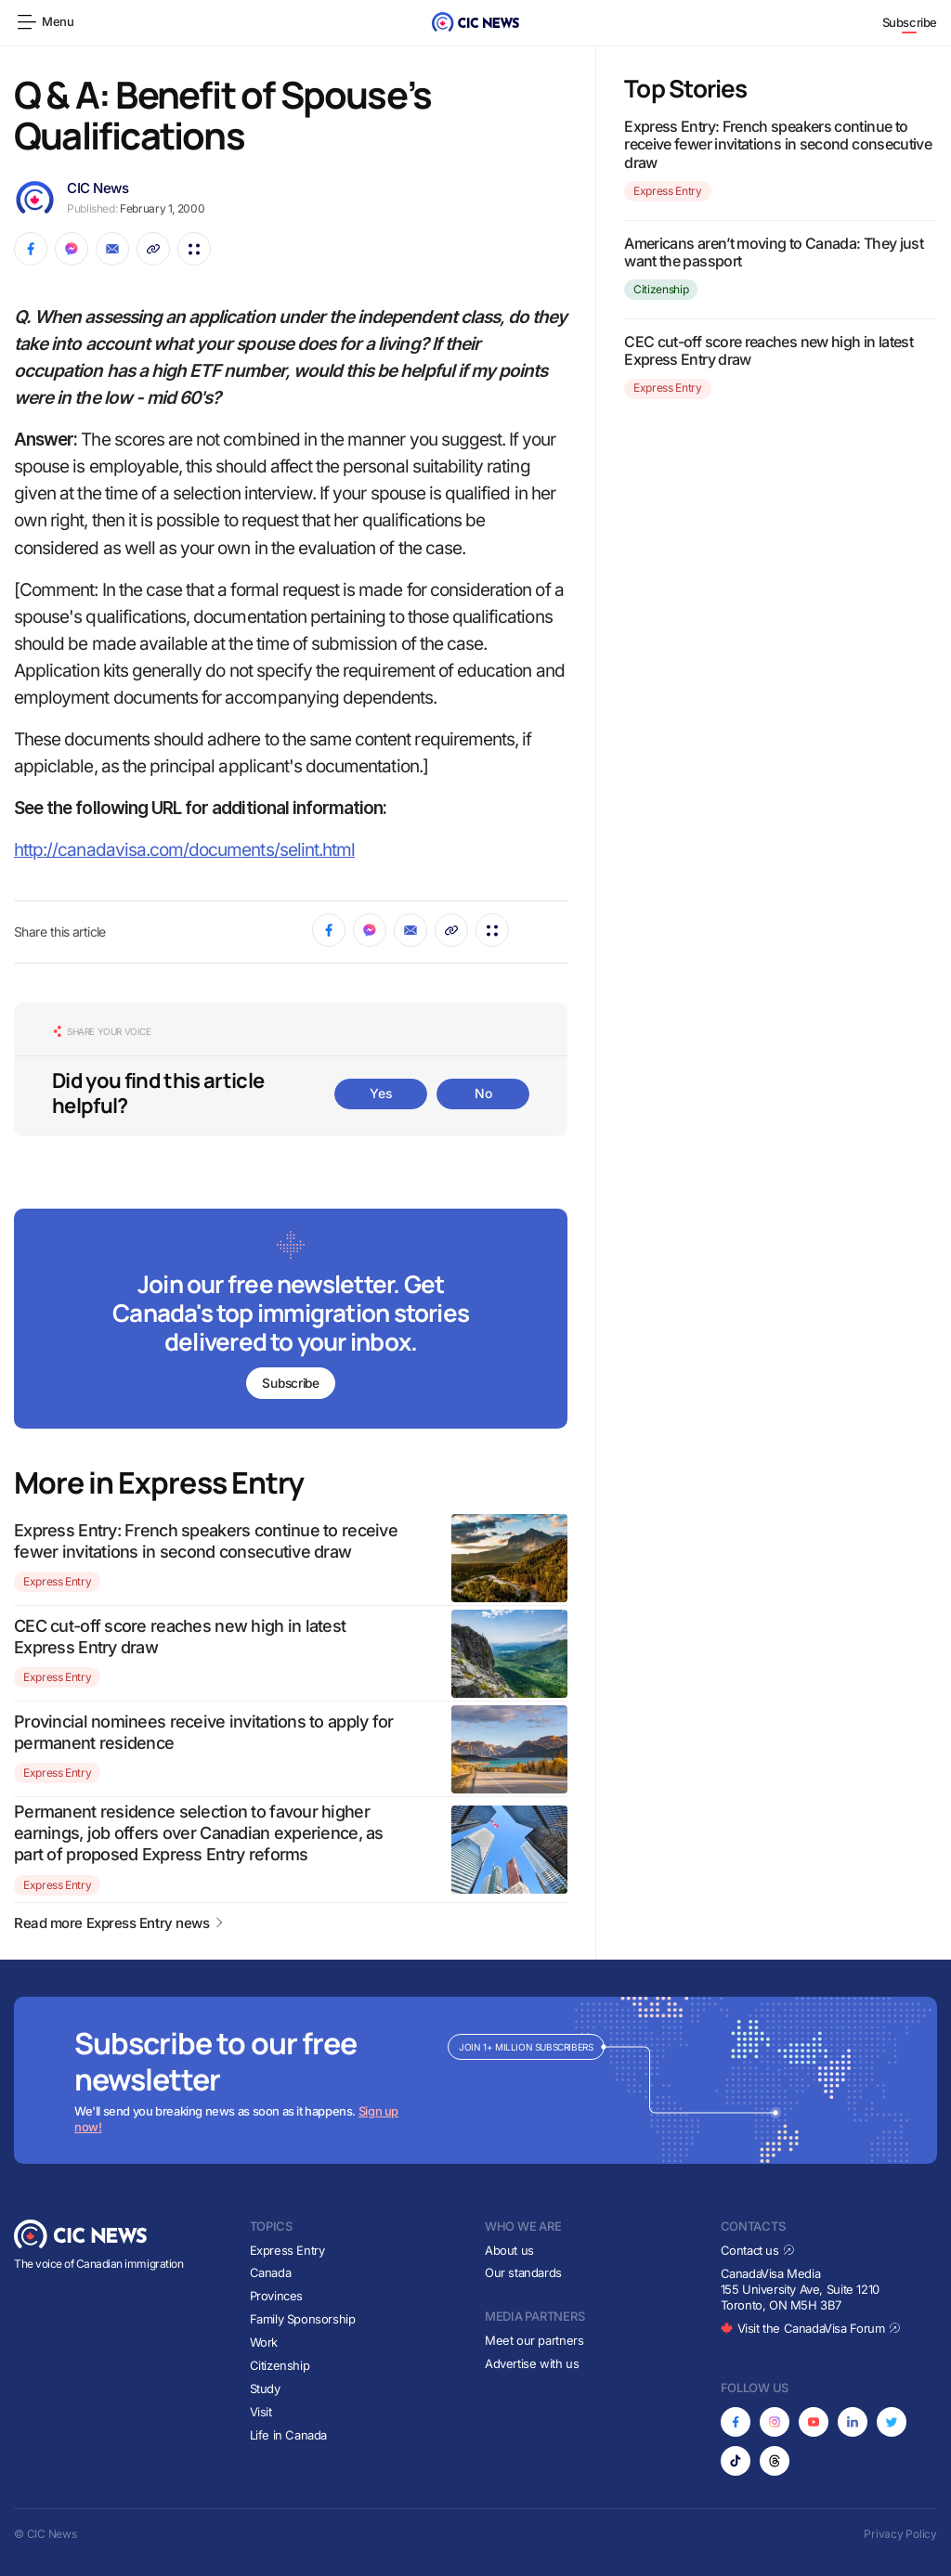  I want to click on Privacy Policy, so click(900, 2534).